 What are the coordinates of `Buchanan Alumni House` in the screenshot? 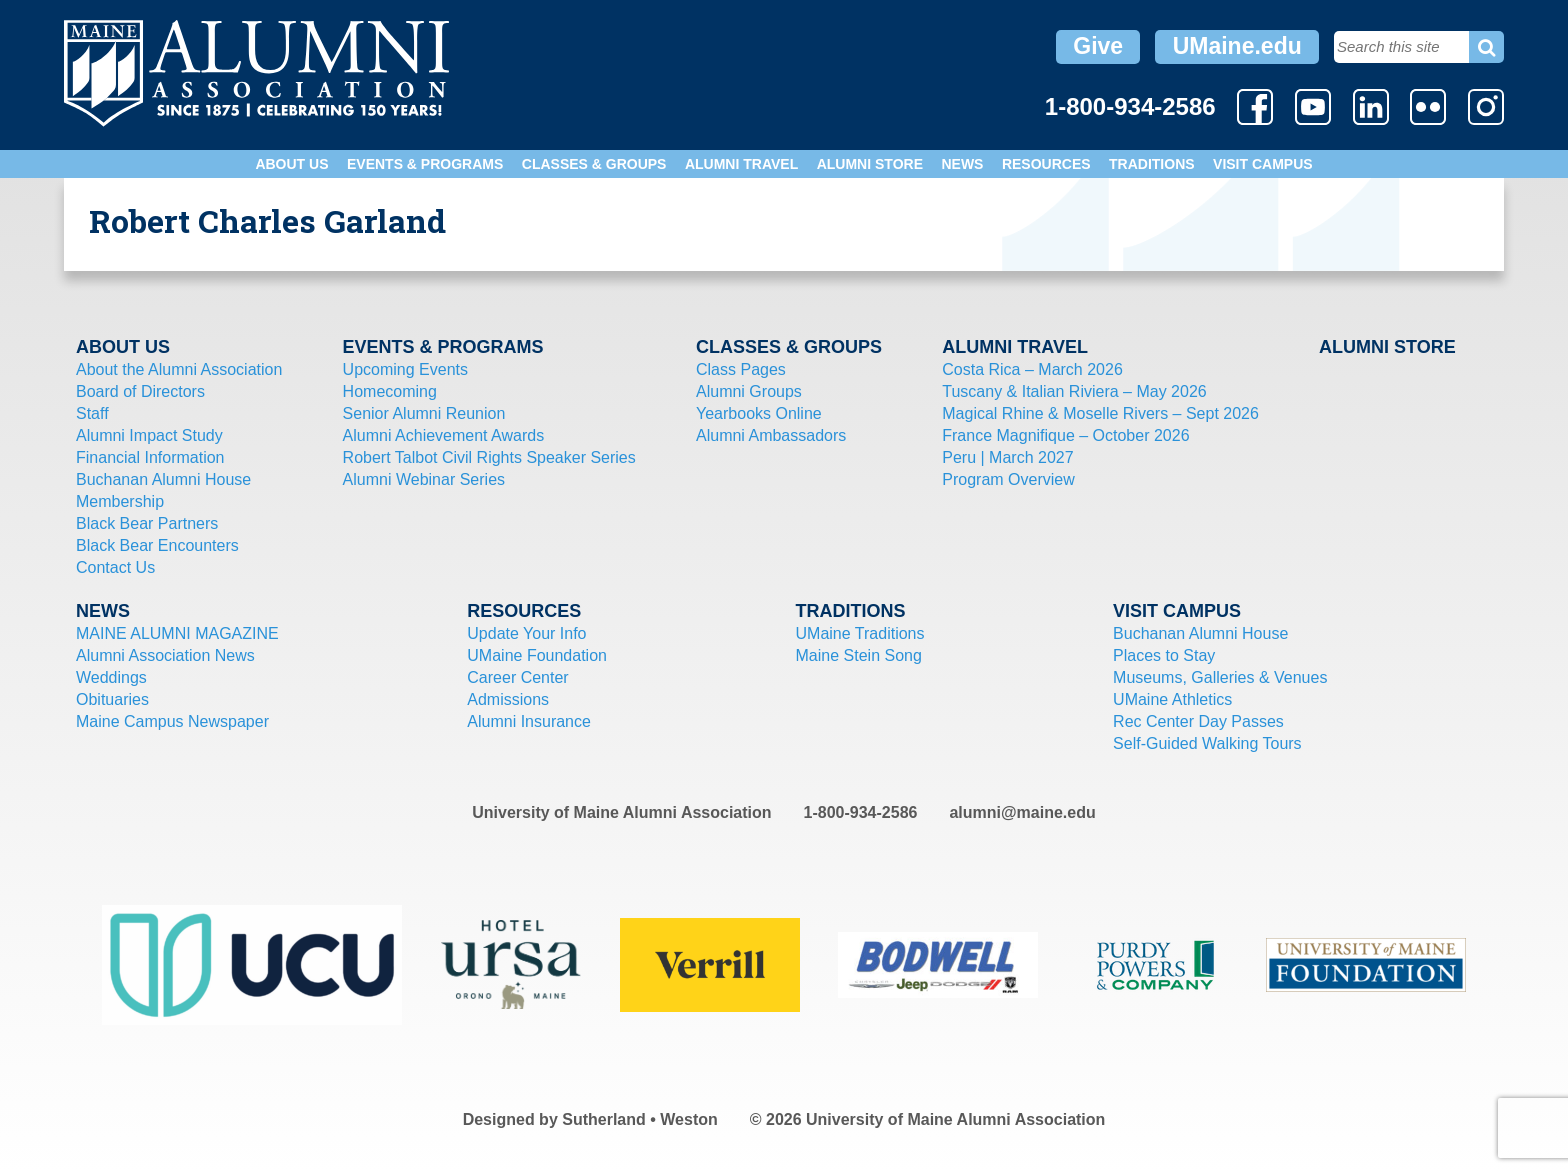 It's located at (163, 479).